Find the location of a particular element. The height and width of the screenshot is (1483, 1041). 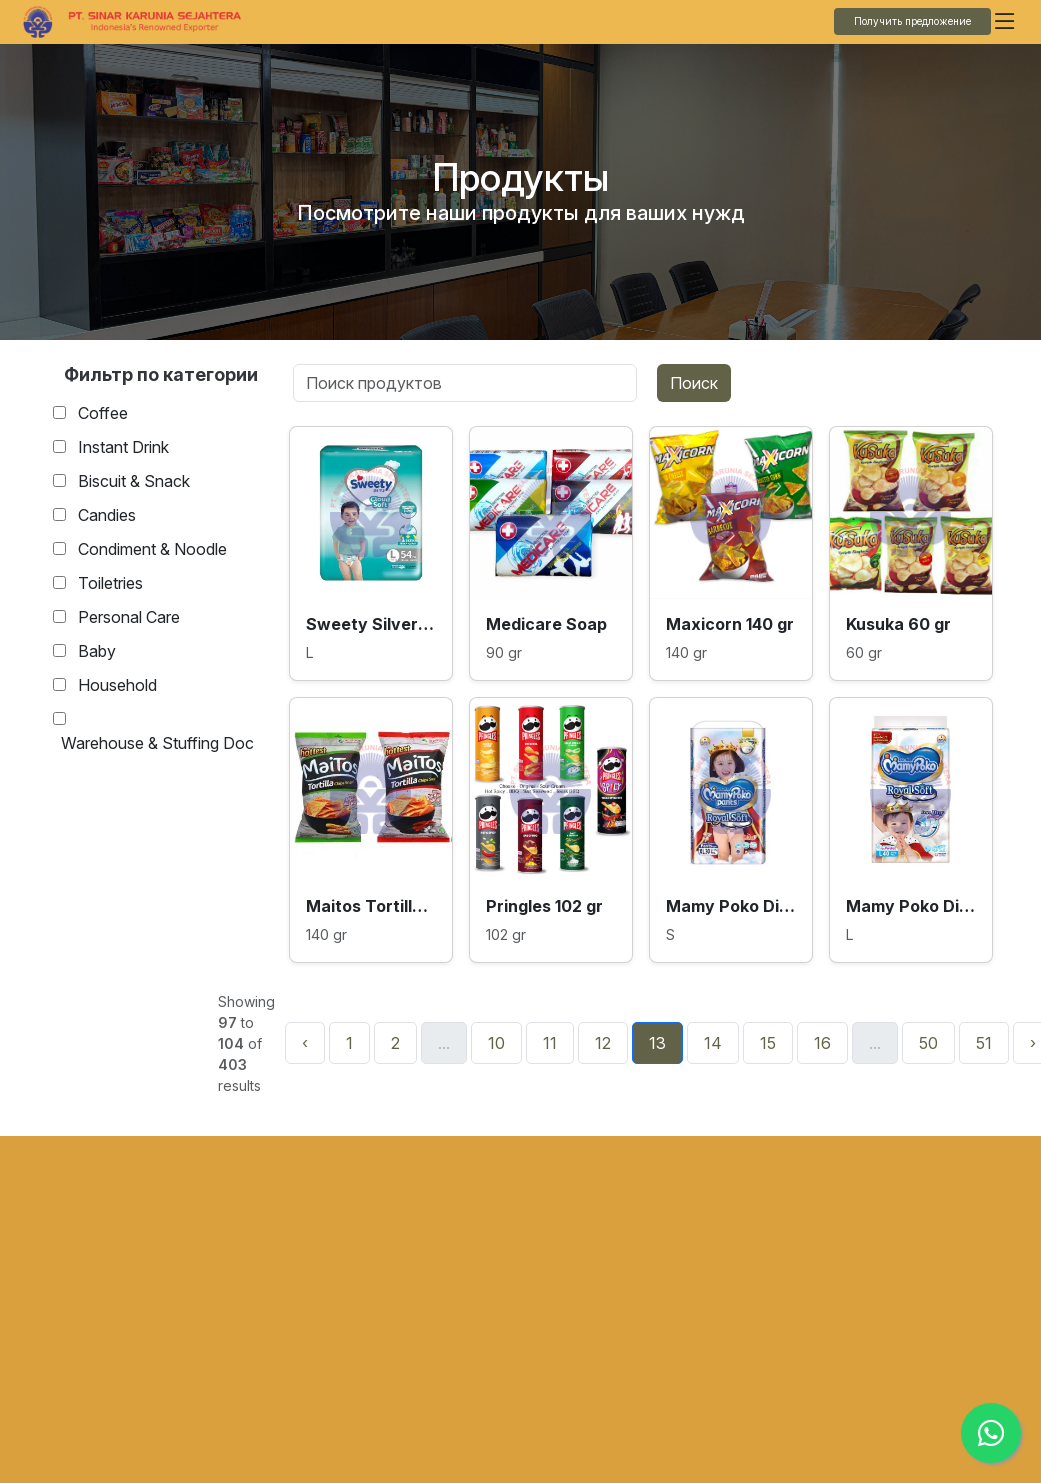

Household is located at coordinates (117, 685).